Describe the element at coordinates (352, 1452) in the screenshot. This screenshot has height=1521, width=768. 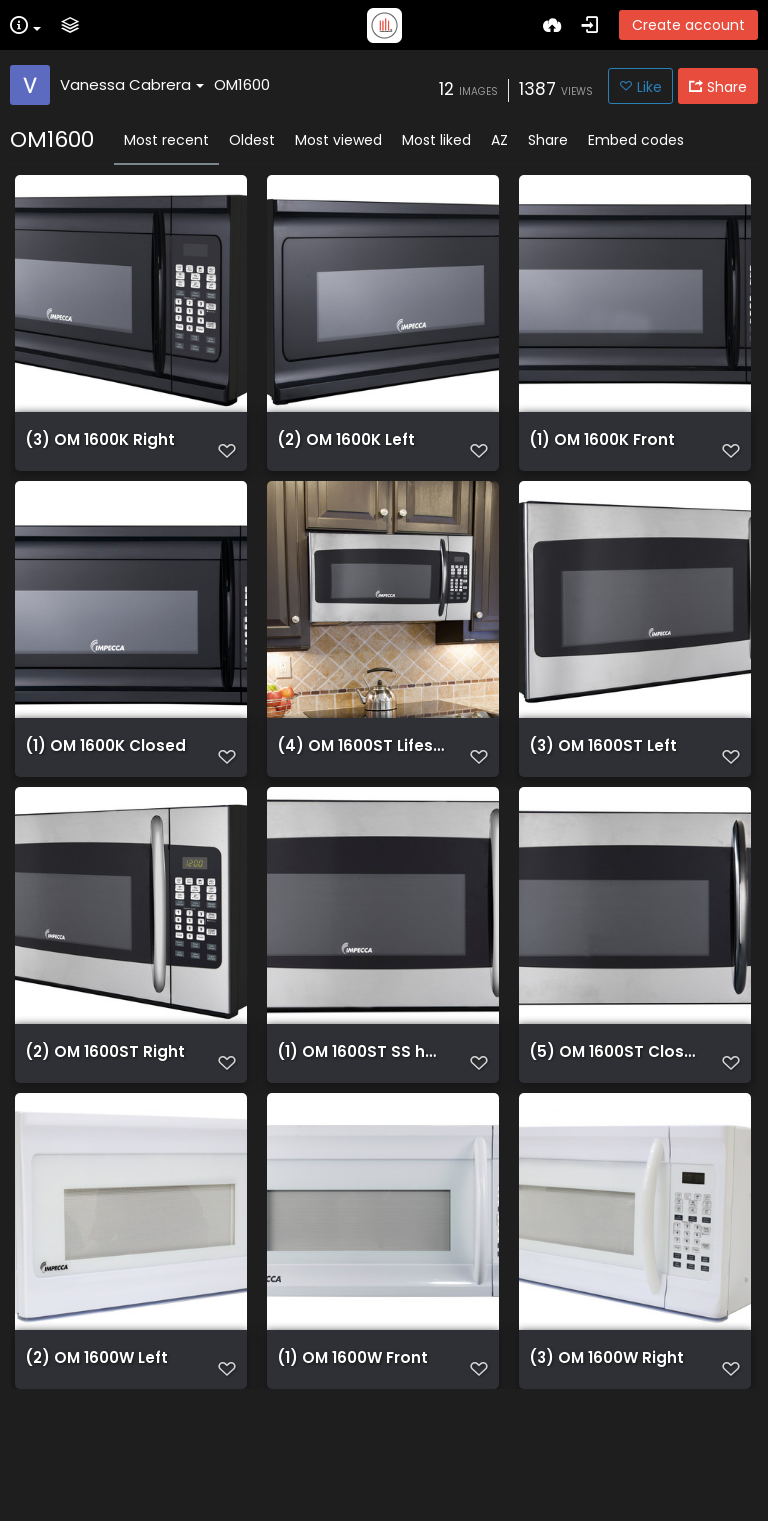
I see `(1) OM 1600W Front` at that location.